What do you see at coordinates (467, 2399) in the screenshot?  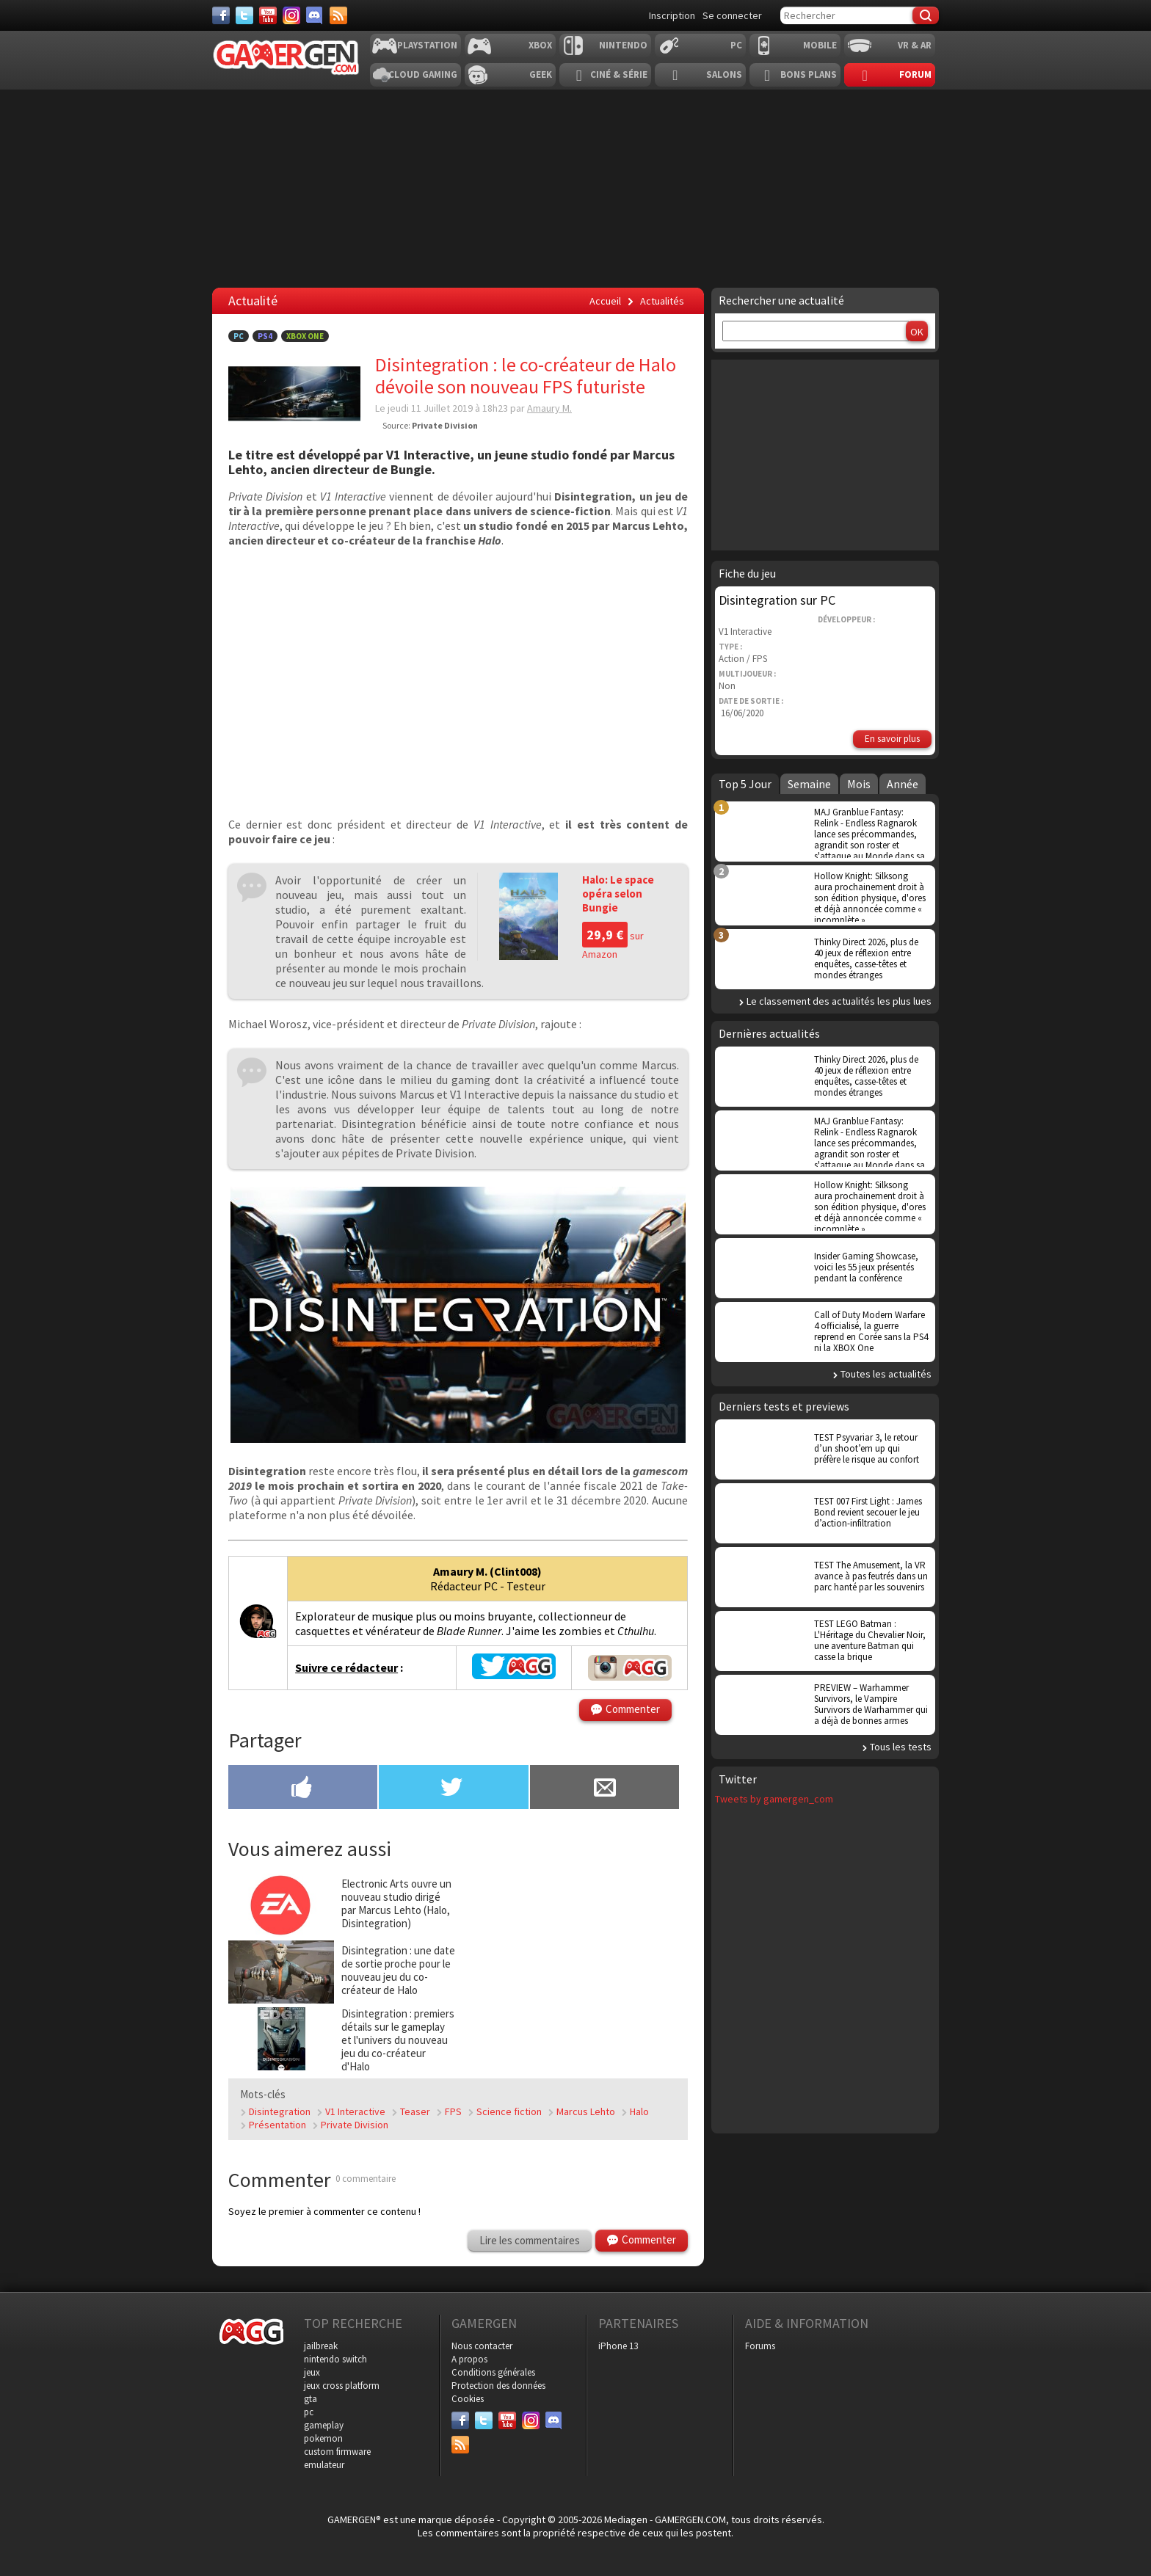 I see `Cookies` at bounding box center [467, 2399].